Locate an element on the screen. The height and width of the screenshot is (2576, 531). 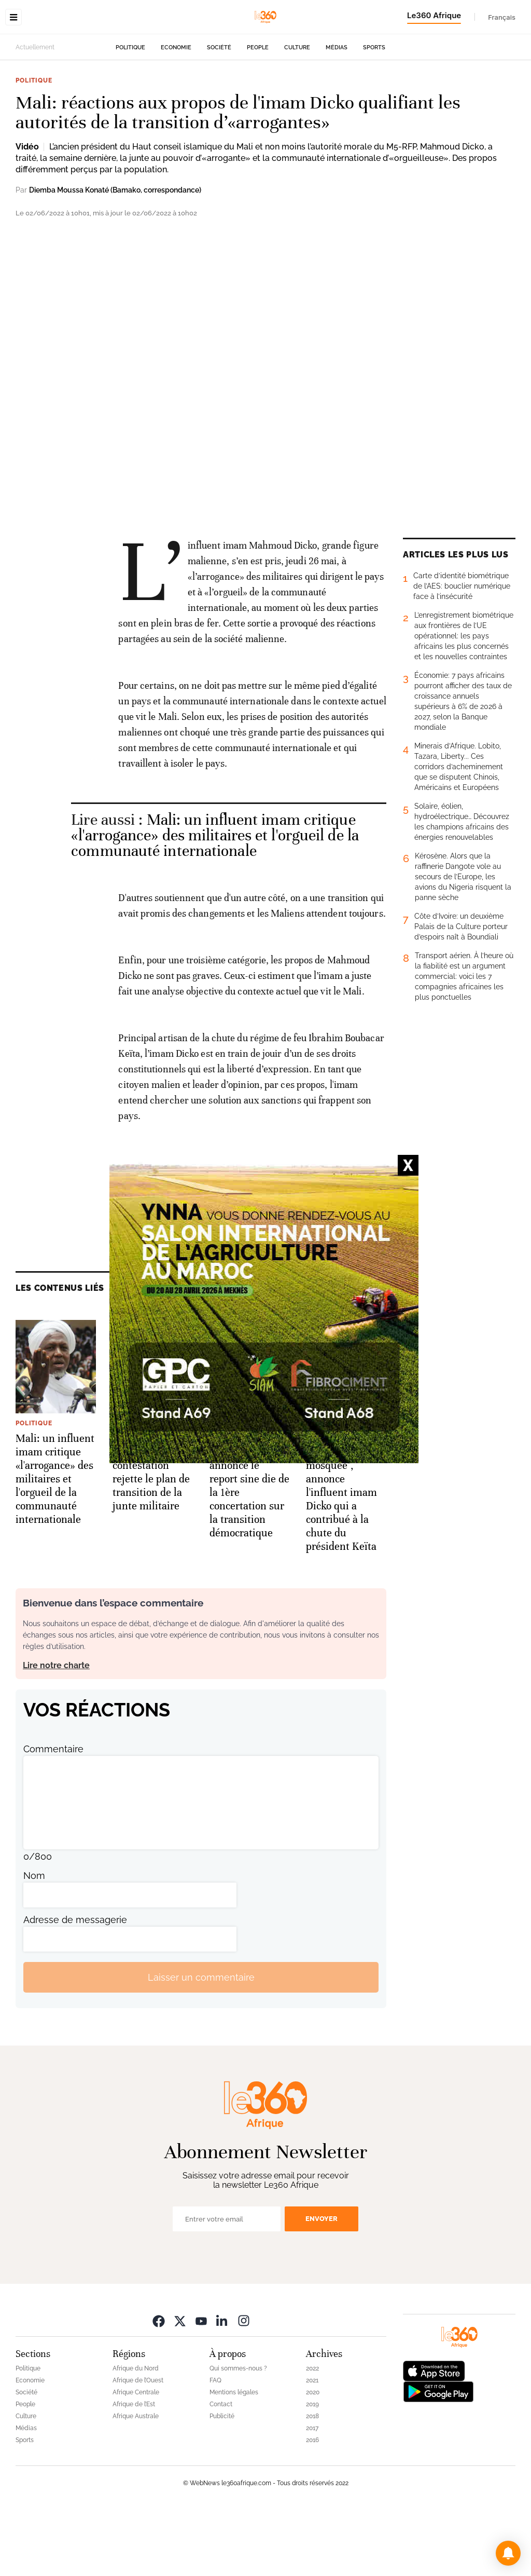
Publicité is located at coordinates (221, 2481).